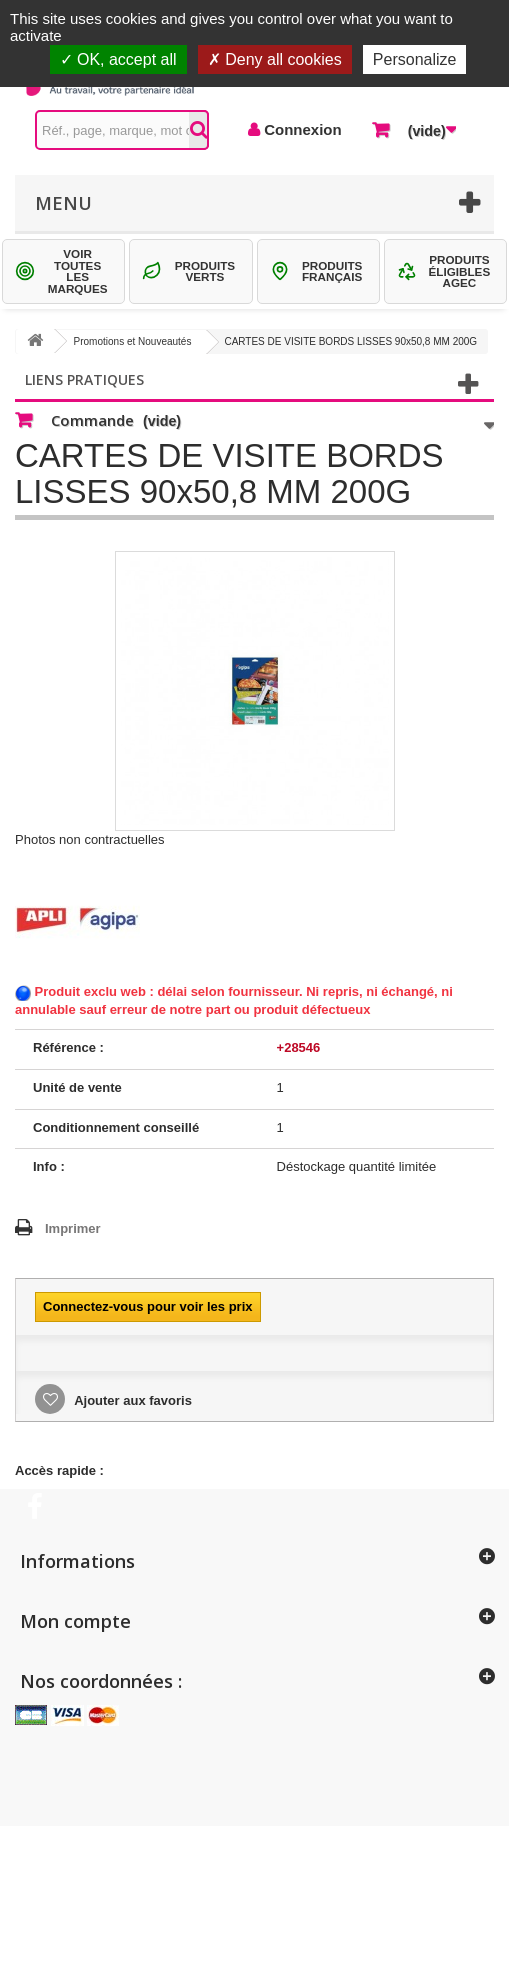 The image size is (509, 1961). I want to click on Connectez-vous pour voir les prix, so click(148, 1306).